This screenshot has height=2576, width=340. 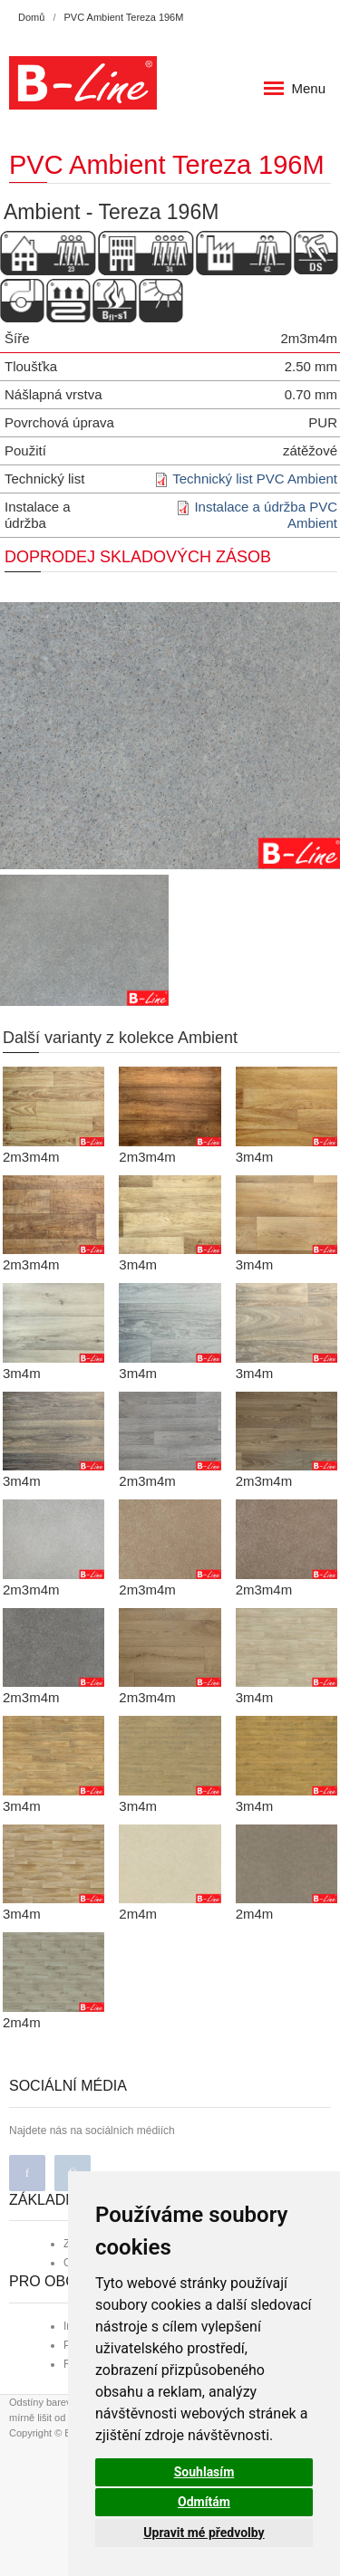 I want to click on Technický list PVC Ambient, so click(x=254, y=478).